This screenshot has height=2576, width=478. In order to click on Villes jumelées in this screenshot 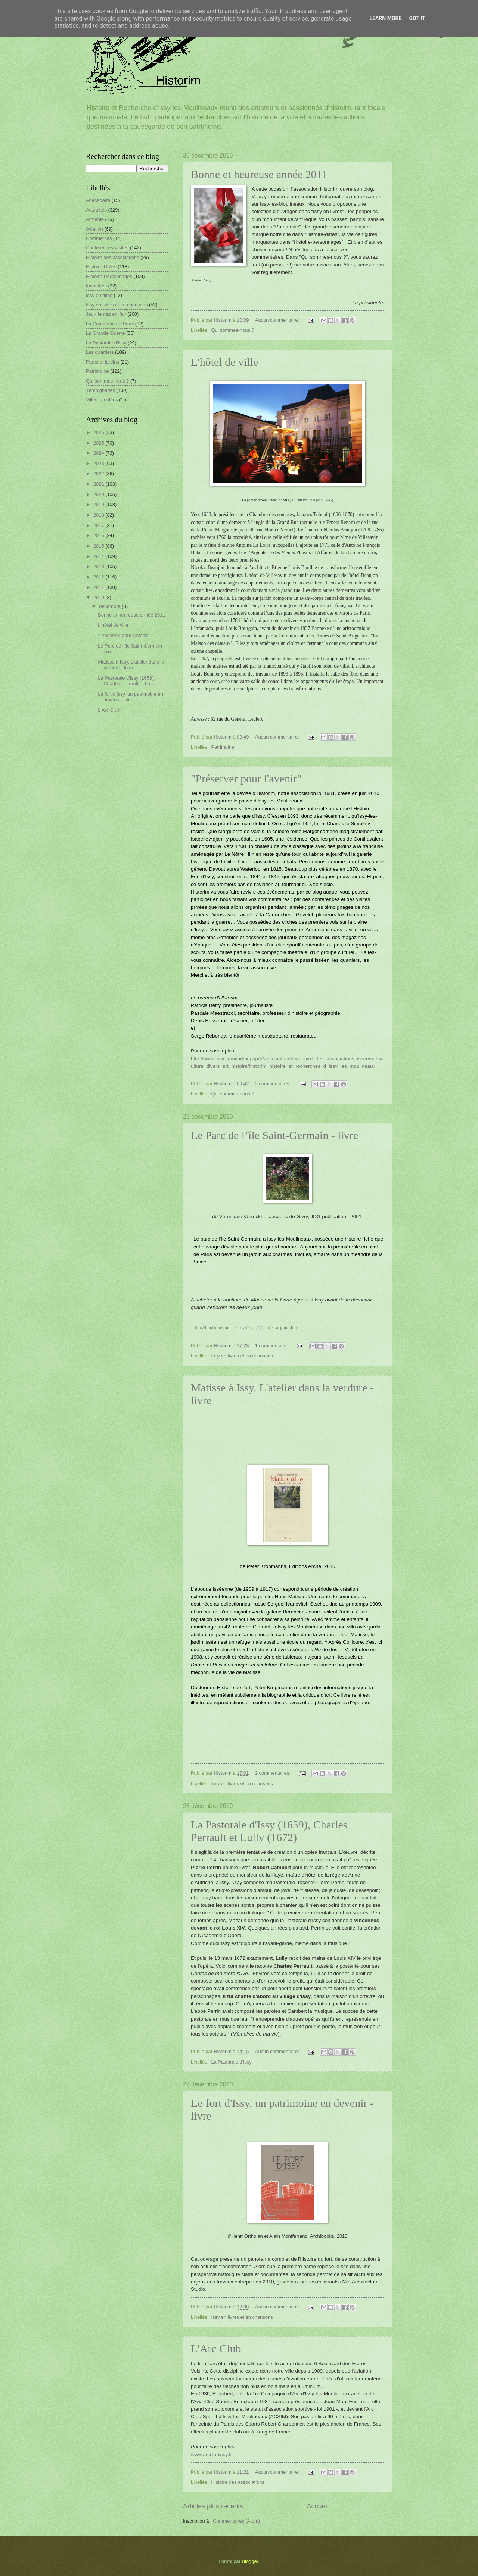, I will do `click(102, 399)`.